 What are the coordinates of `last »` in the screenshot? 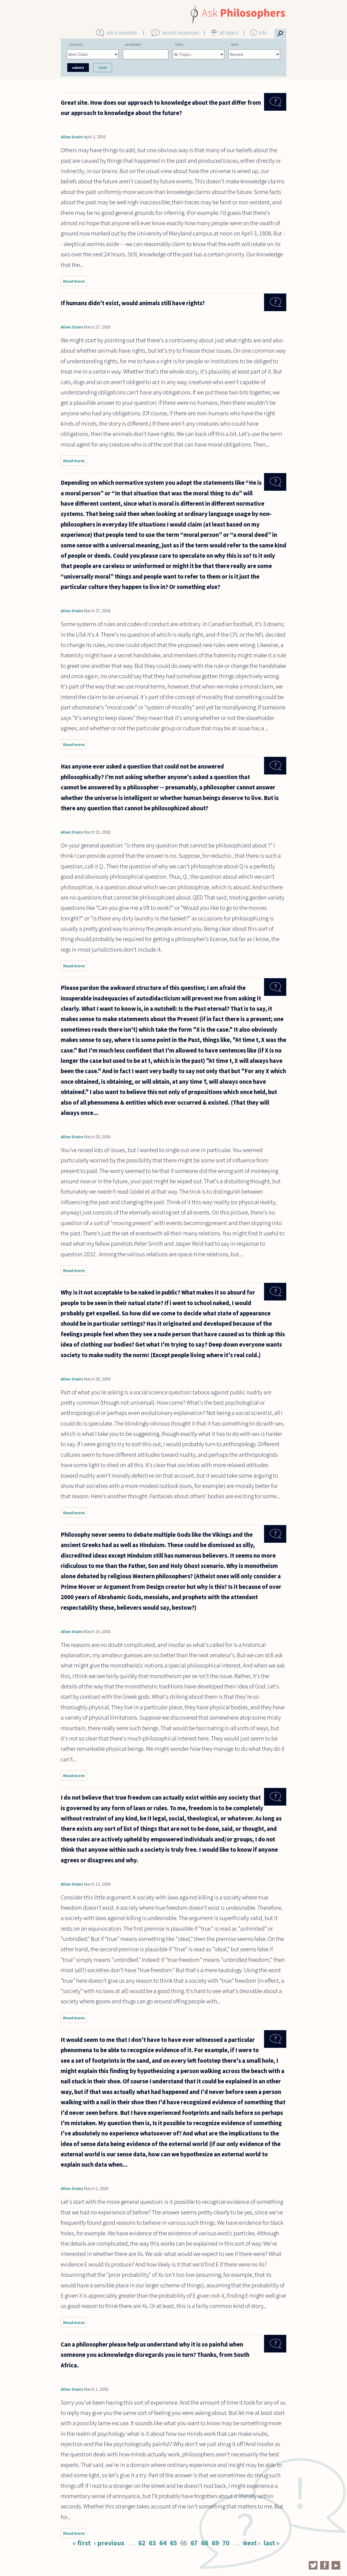 It's located at (271, 2543).